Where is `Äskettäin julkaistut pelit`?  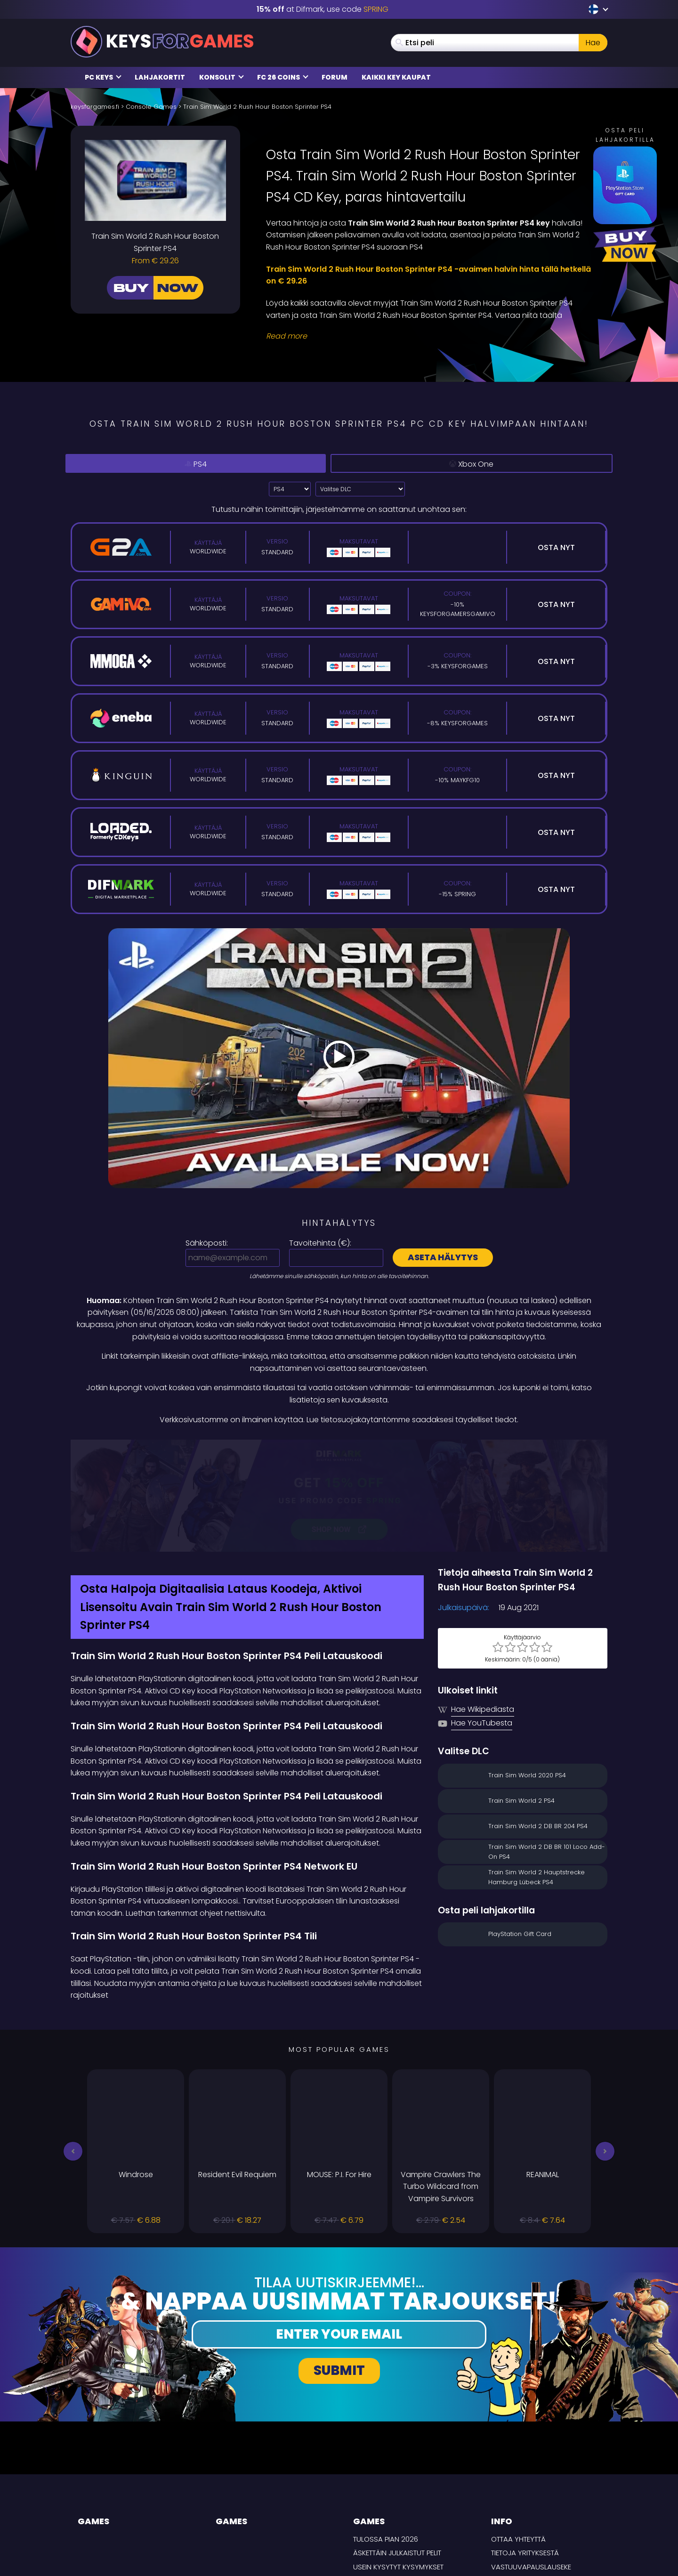
Äskettäin julkaistut pelit is located at coordinates (397, 2453).